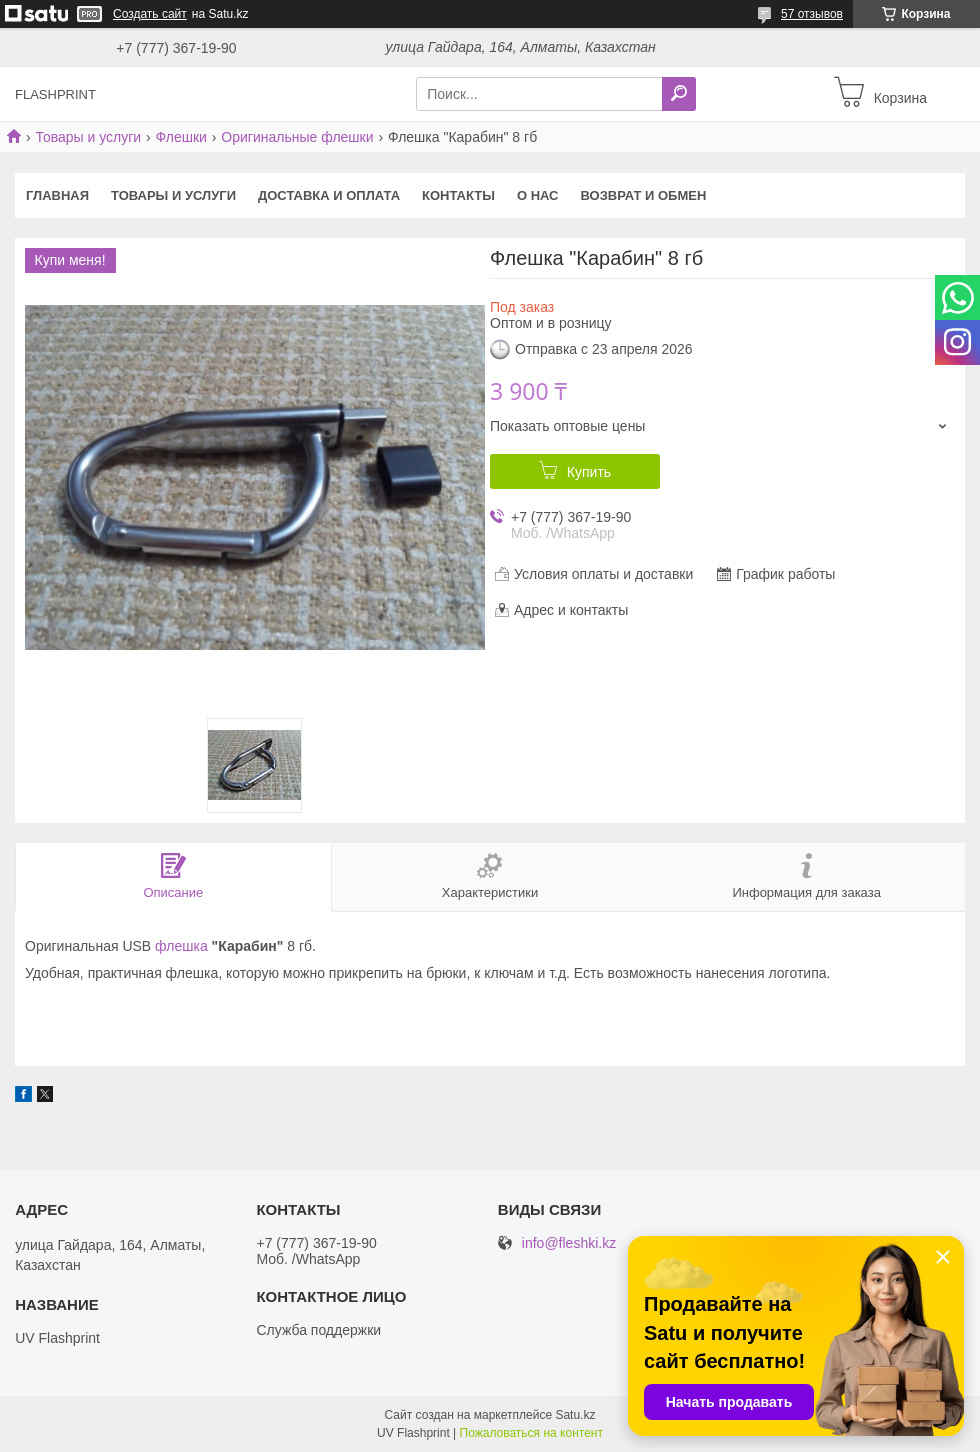 The image size is (980, 1452). What do you see at coordinates (57, 195) in the screenshot?
I see `Главная` at bounding box center [57, 195].